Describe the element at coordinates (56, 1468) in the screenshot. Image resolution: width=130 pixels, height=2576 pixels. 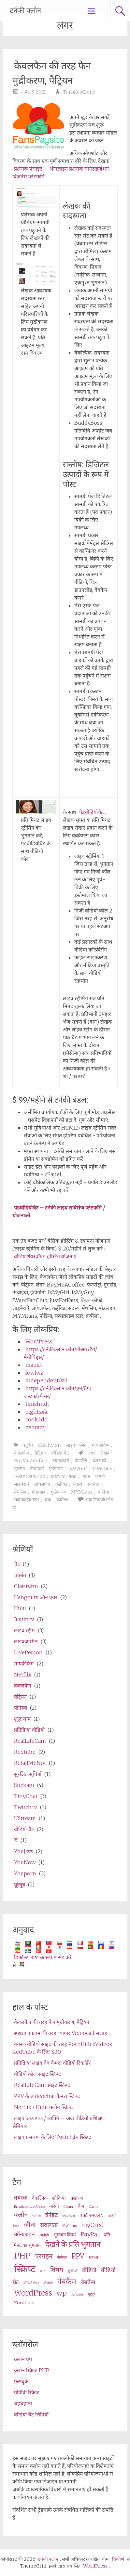
I see `इंडीगोगो` at that location.